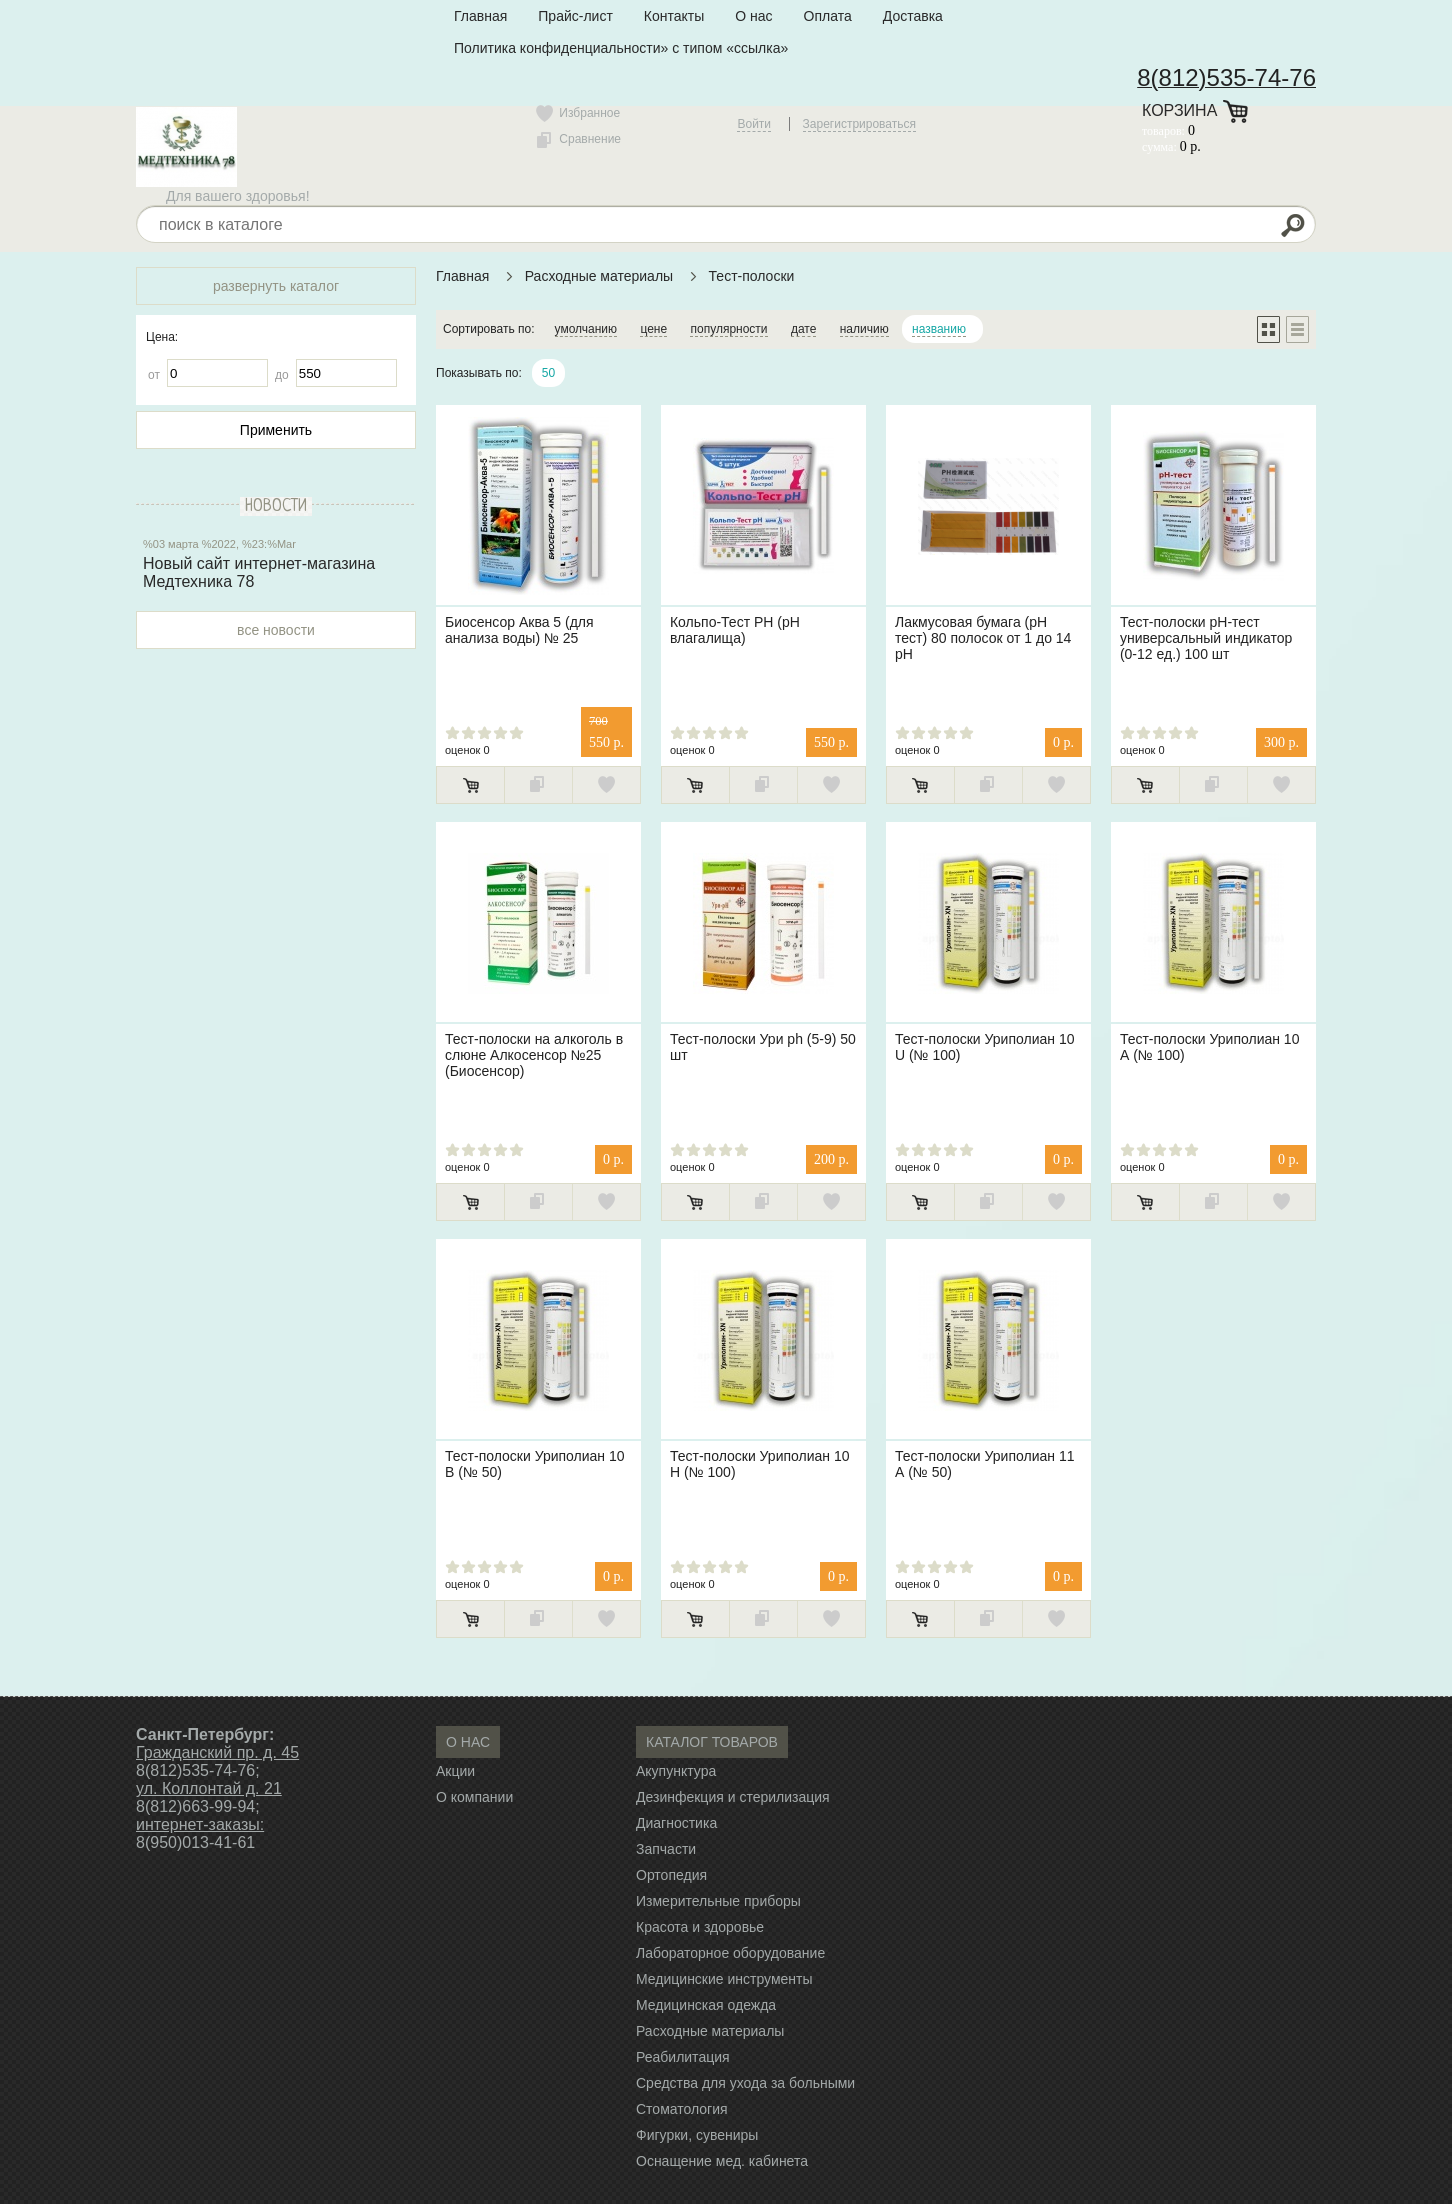  I want to click on Медицинская одежда, so click(706, 2005).